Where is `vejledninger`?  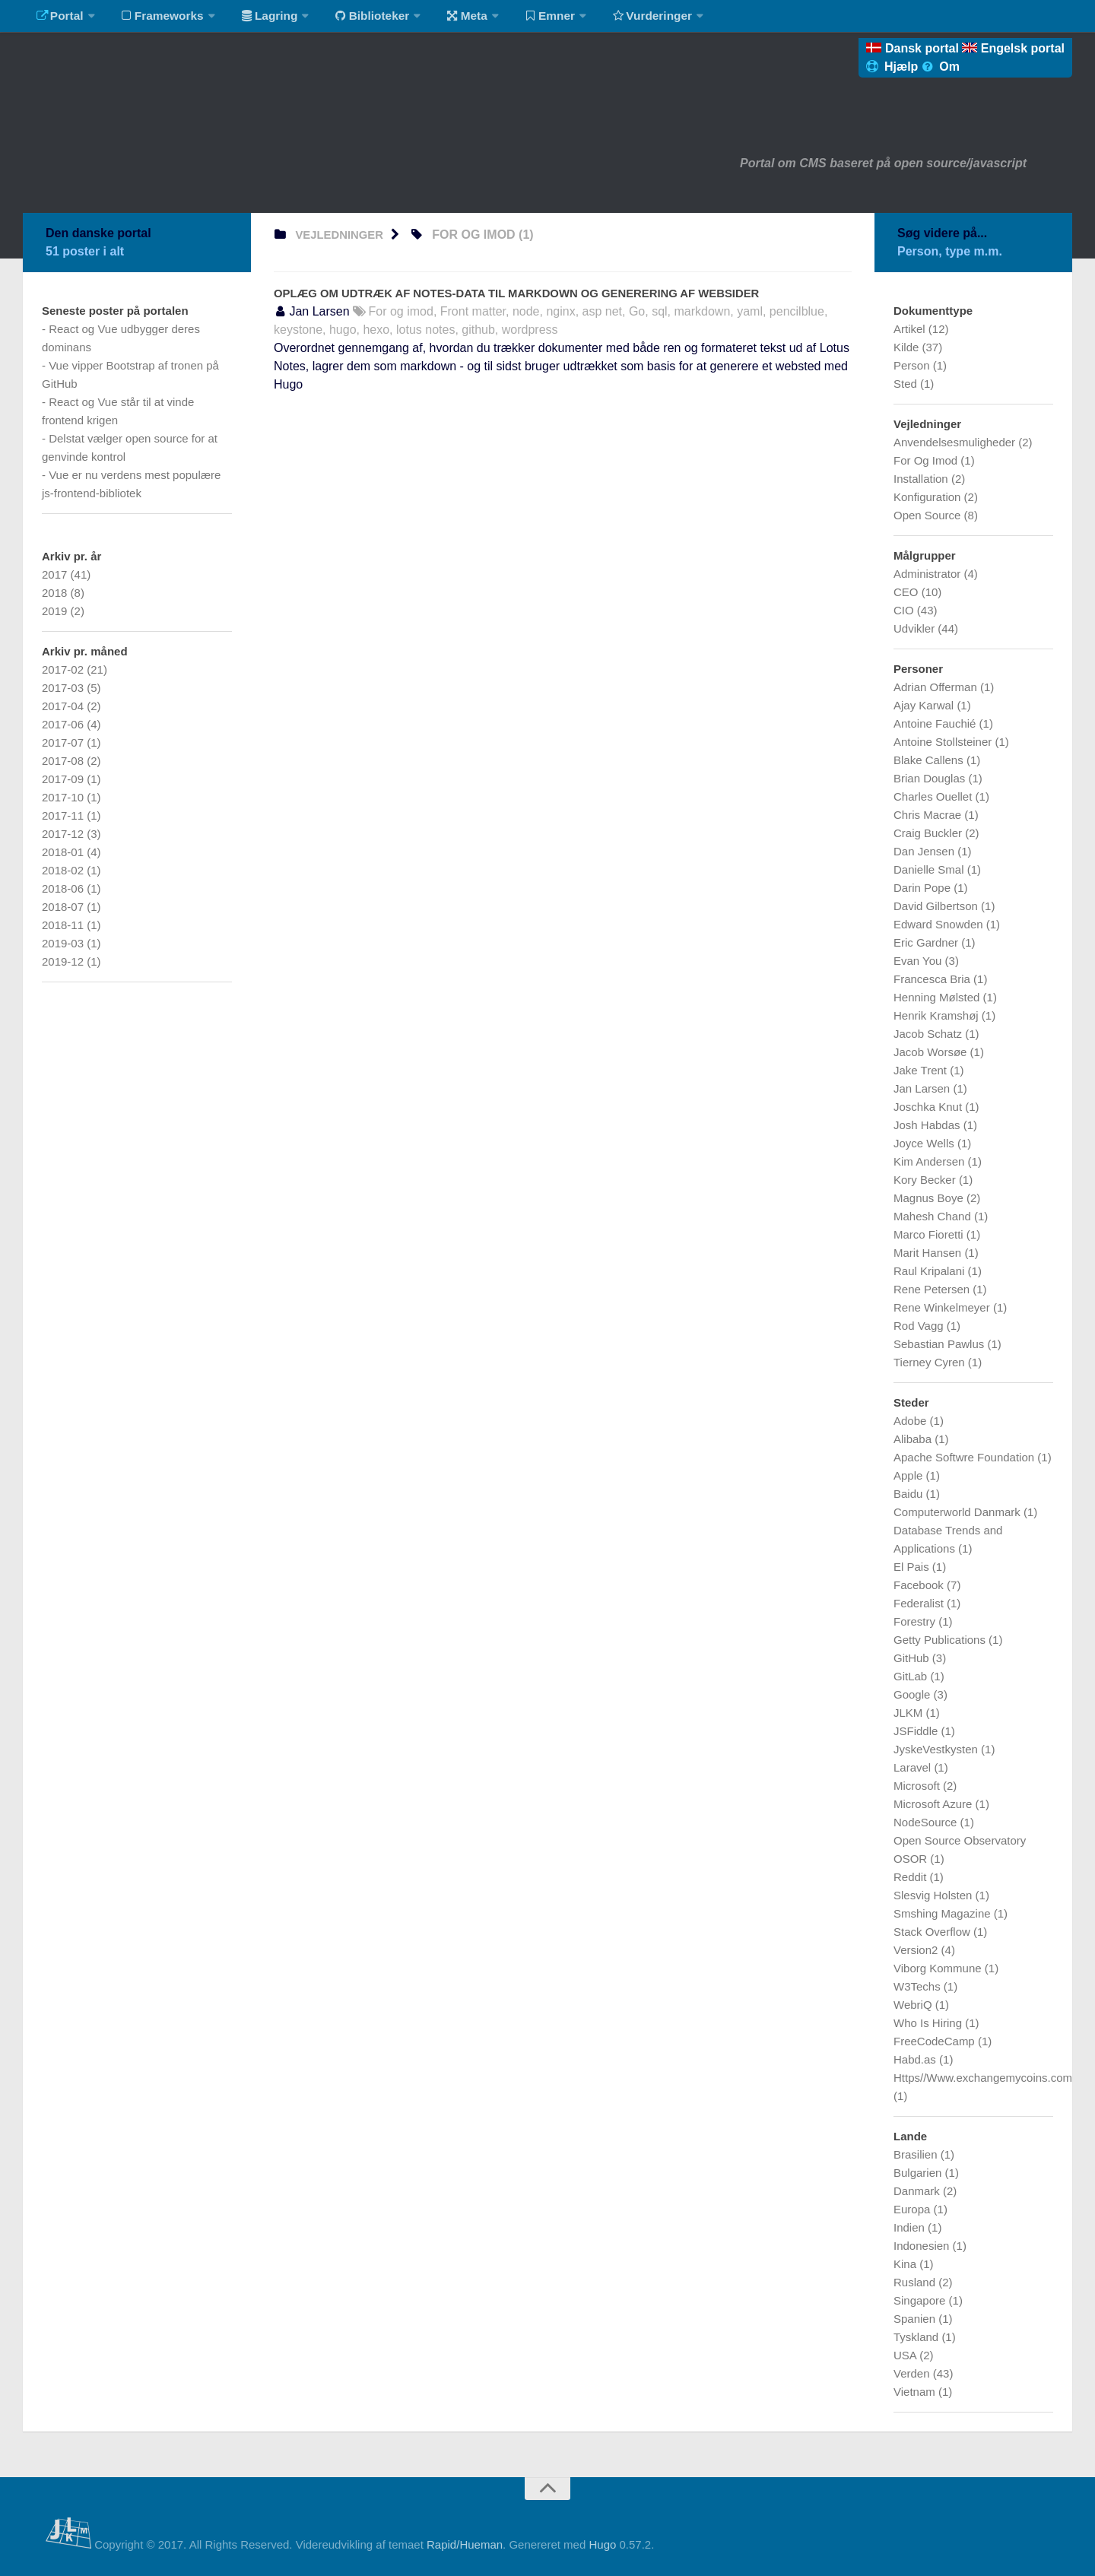 vejledninger is located at coordinates (342, 234).